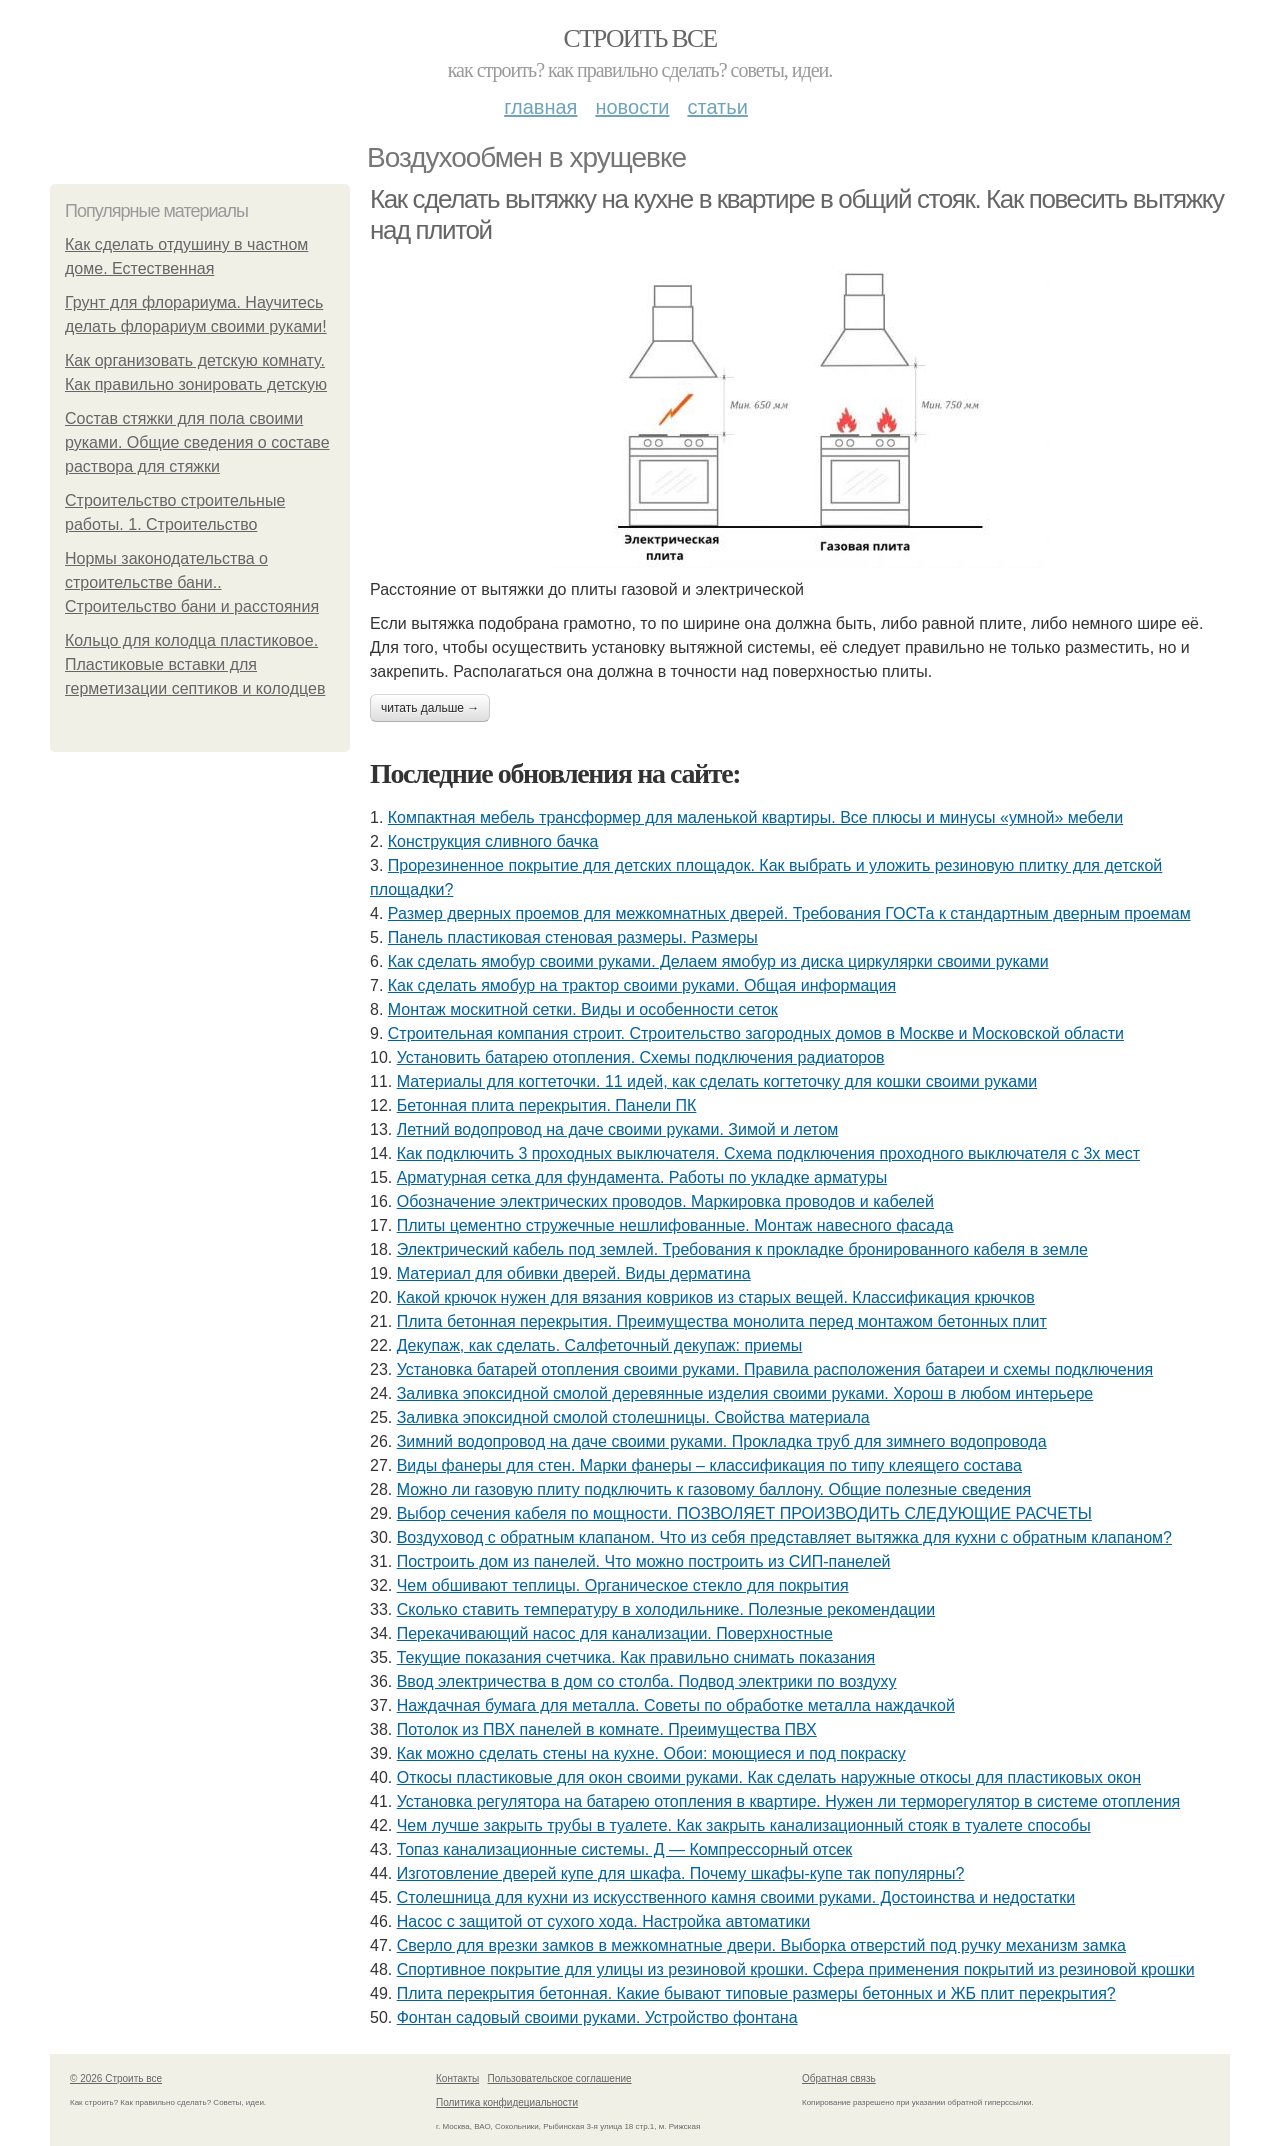 The height and width of the screenshot is (2146, 1280). I want to click on Конструкция сливного бачка, so click(493, 841).